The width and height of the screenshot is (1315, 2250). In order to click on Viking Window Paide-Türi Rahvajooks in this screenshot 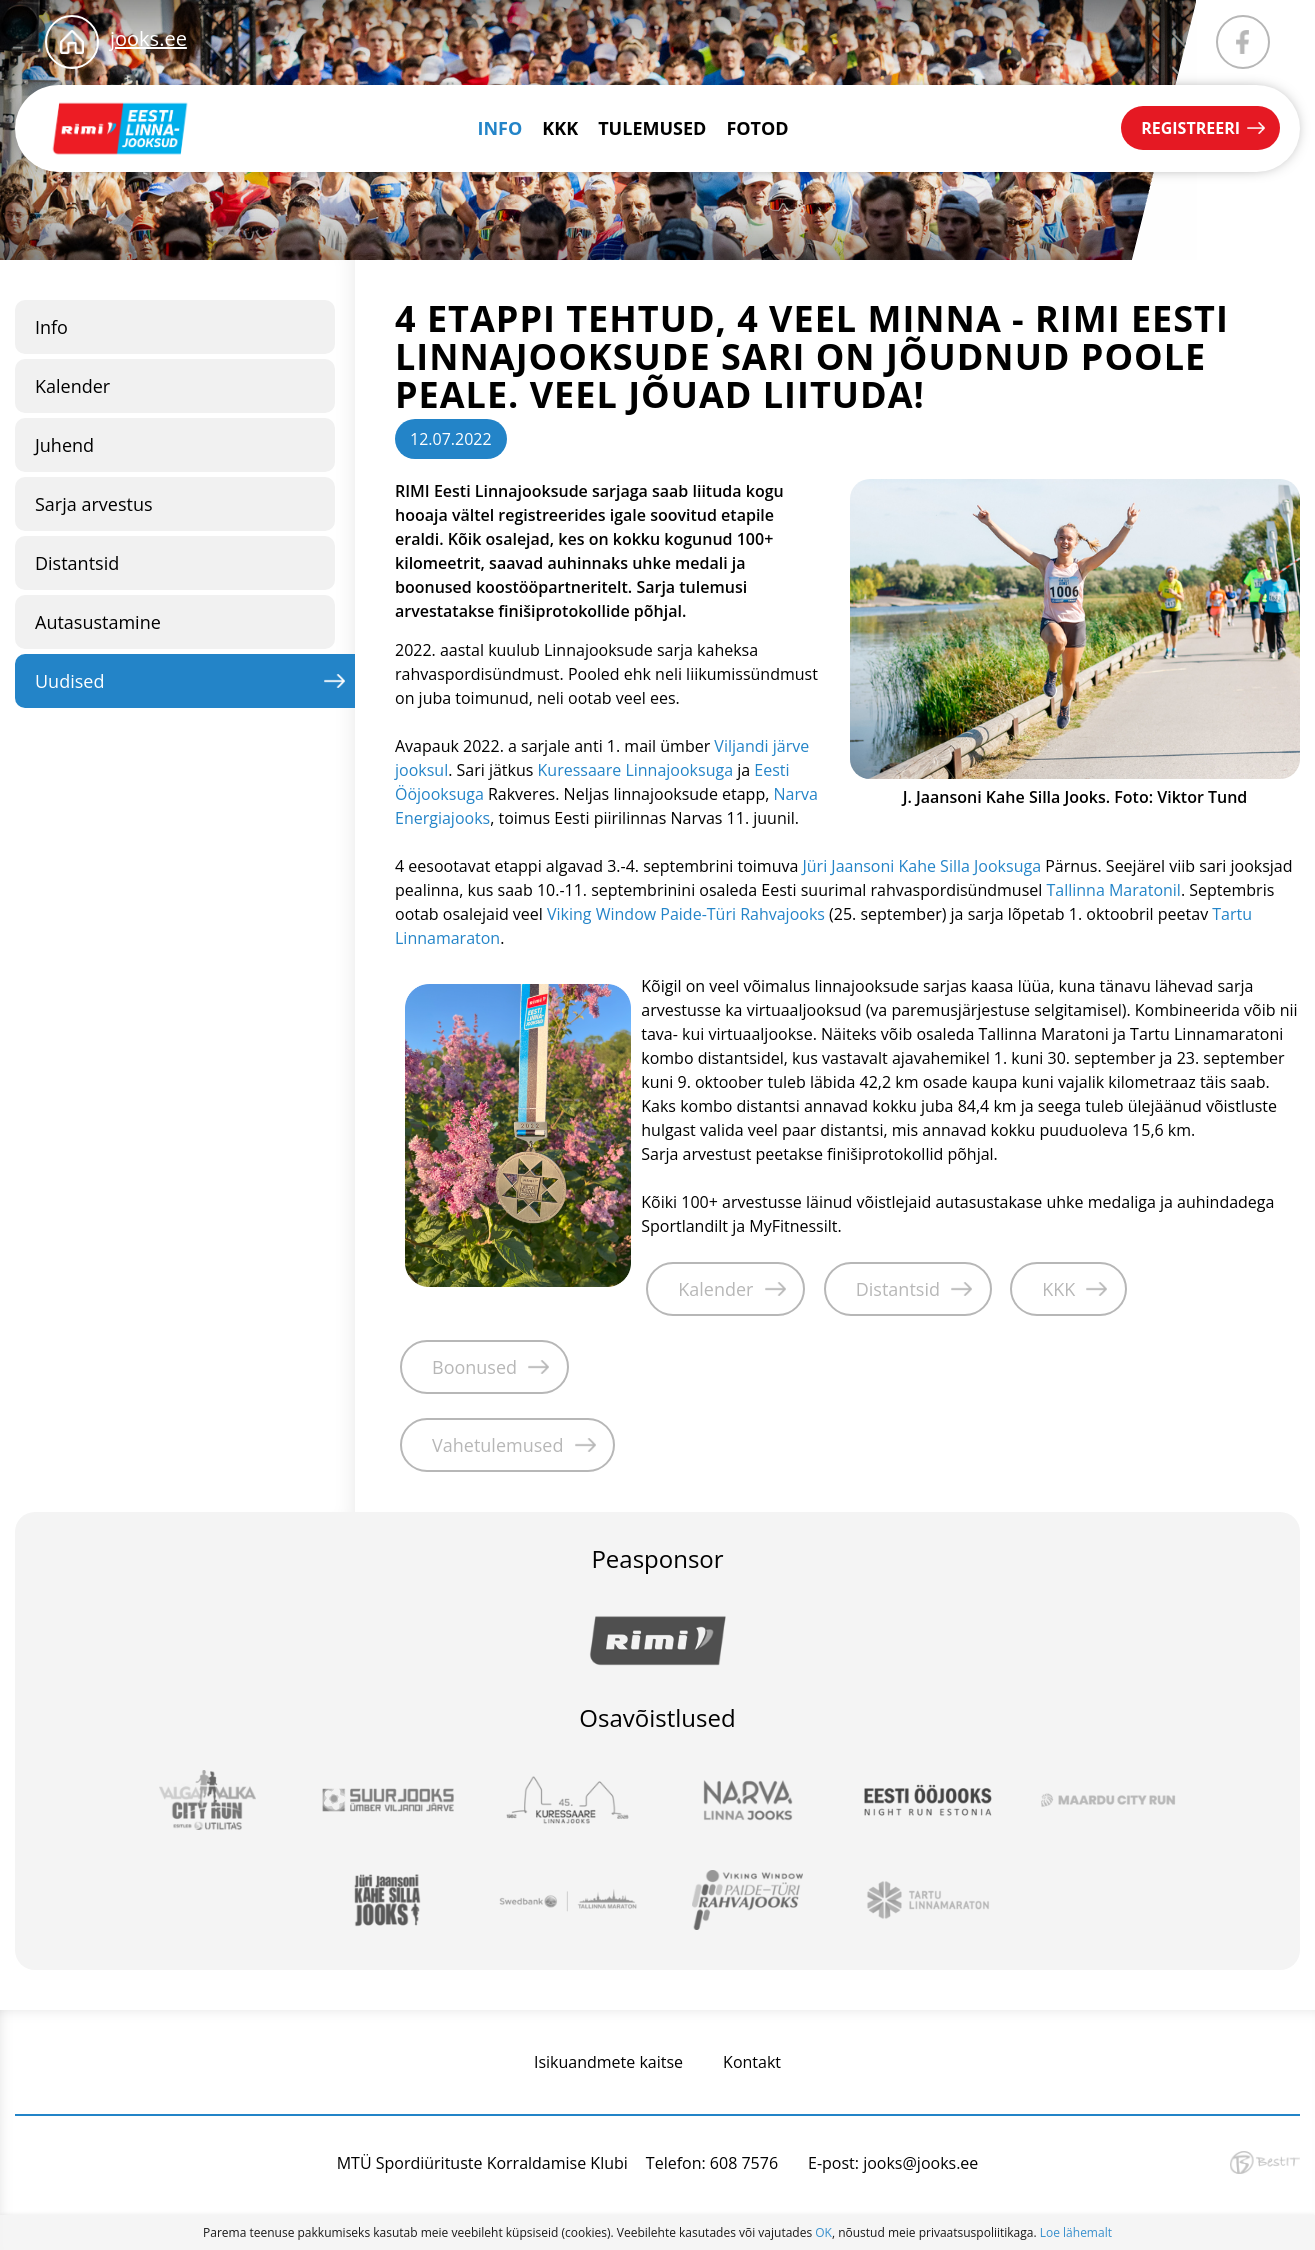, I will do `click(686, 914)`.